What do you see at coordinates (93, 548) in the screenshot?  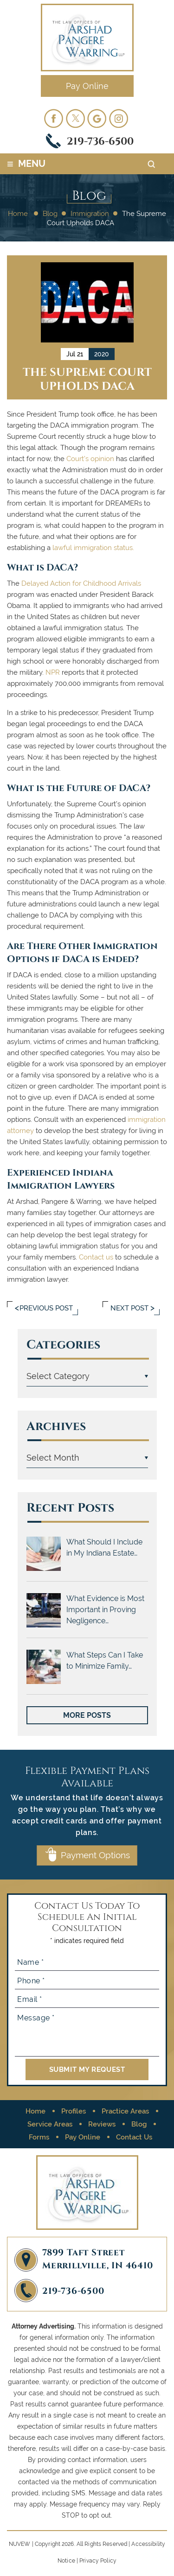 I see `lawful immigration status.` at bounding box center [93, 548].